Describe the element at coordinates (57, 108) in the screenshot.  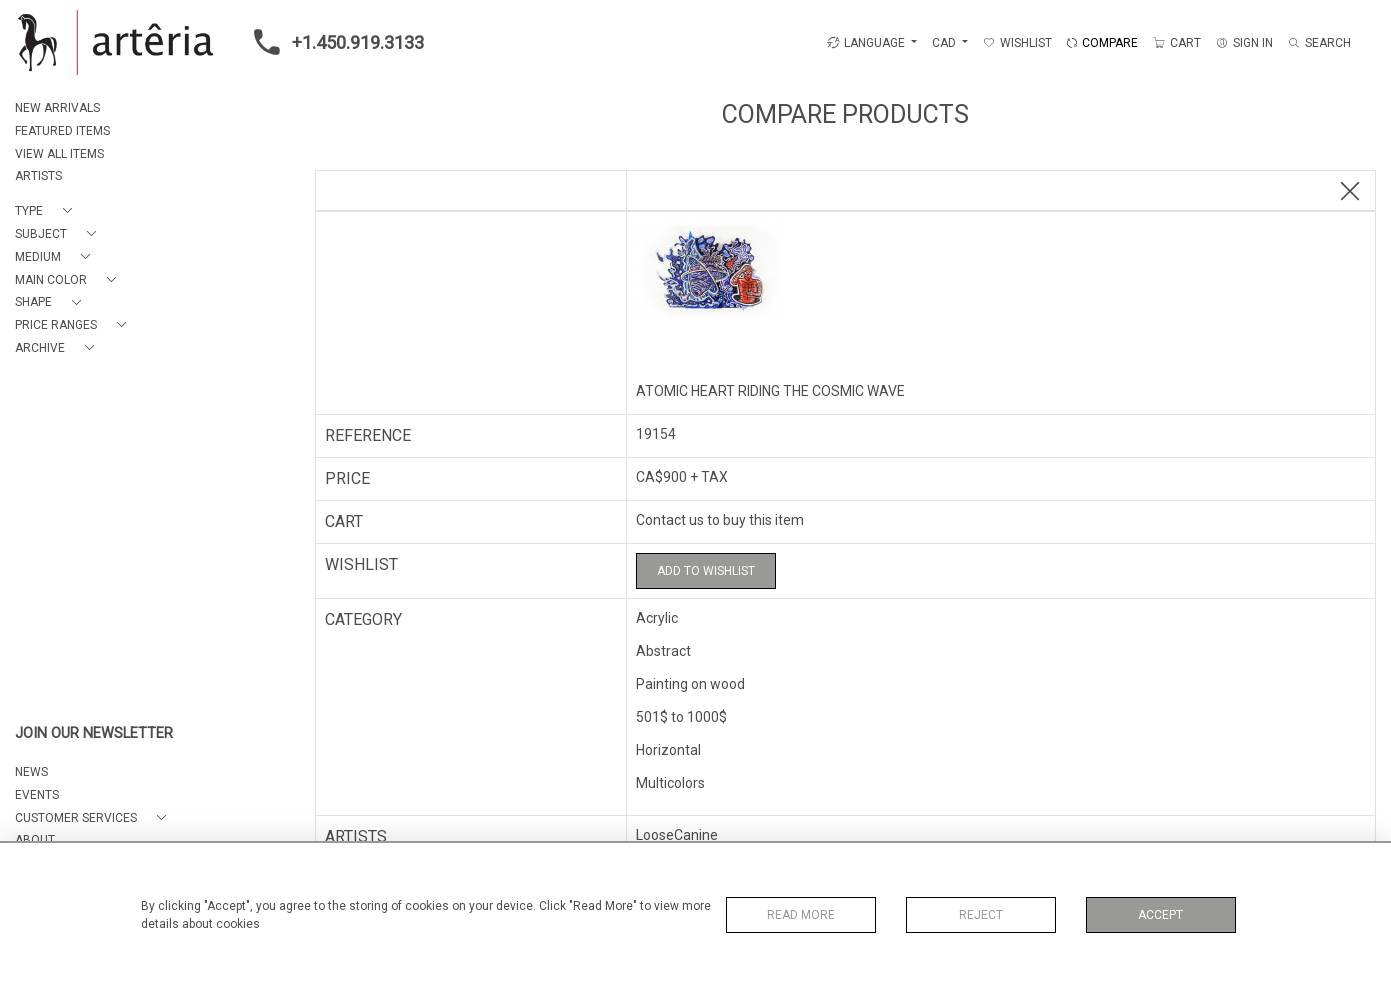
I see `NEW ARRIVALS` at that location.